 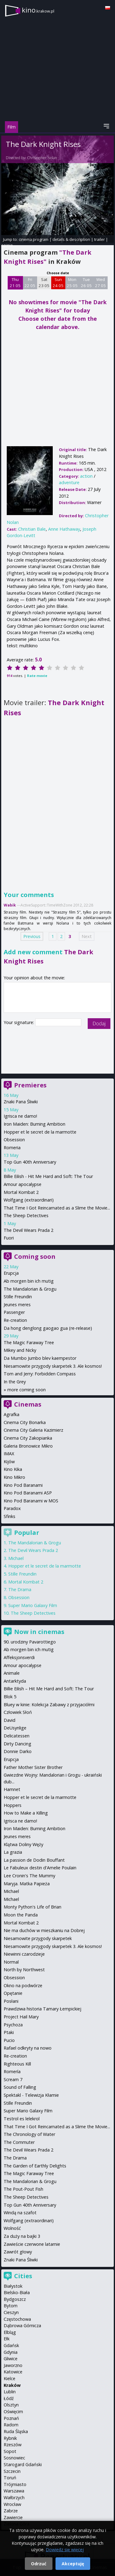 What do you see at coordinates (15, 282) in the screenshot?
I see `Thu 21 05` at bounding box center [15, 282].